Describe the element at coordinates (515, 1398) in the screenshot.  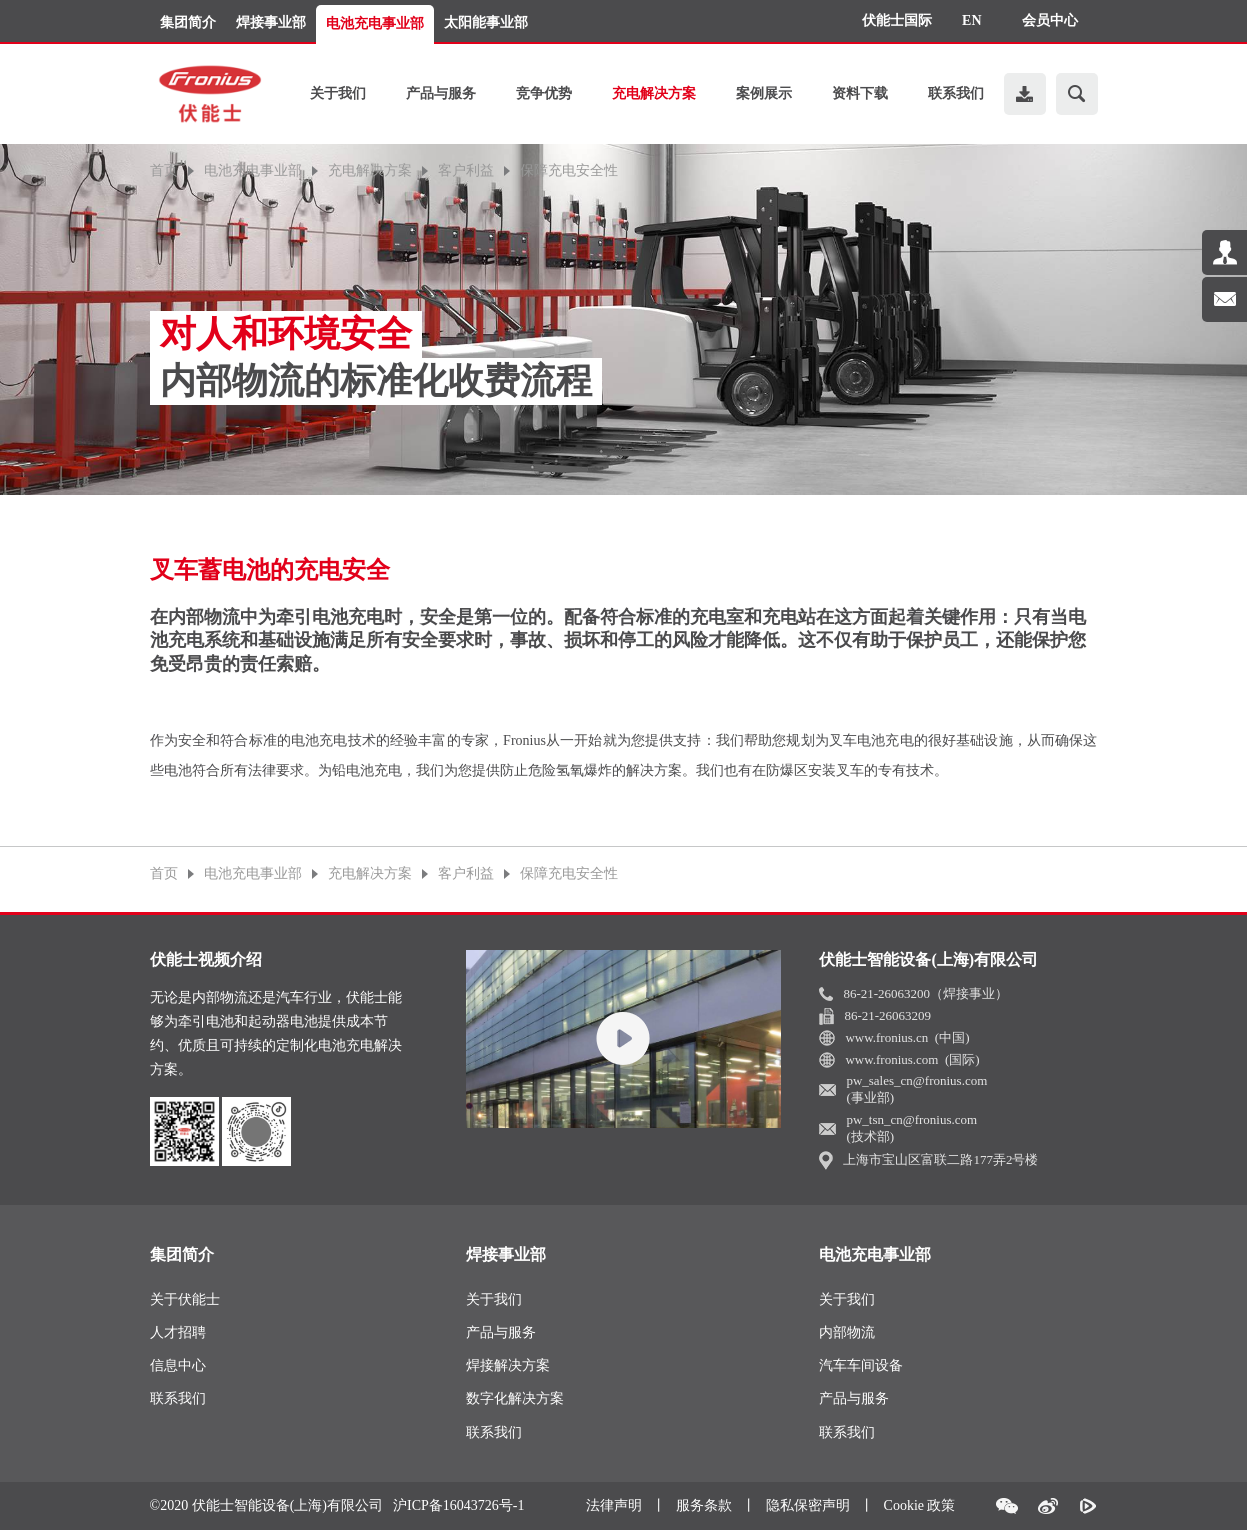
I see `数字化解决方案` at that location.